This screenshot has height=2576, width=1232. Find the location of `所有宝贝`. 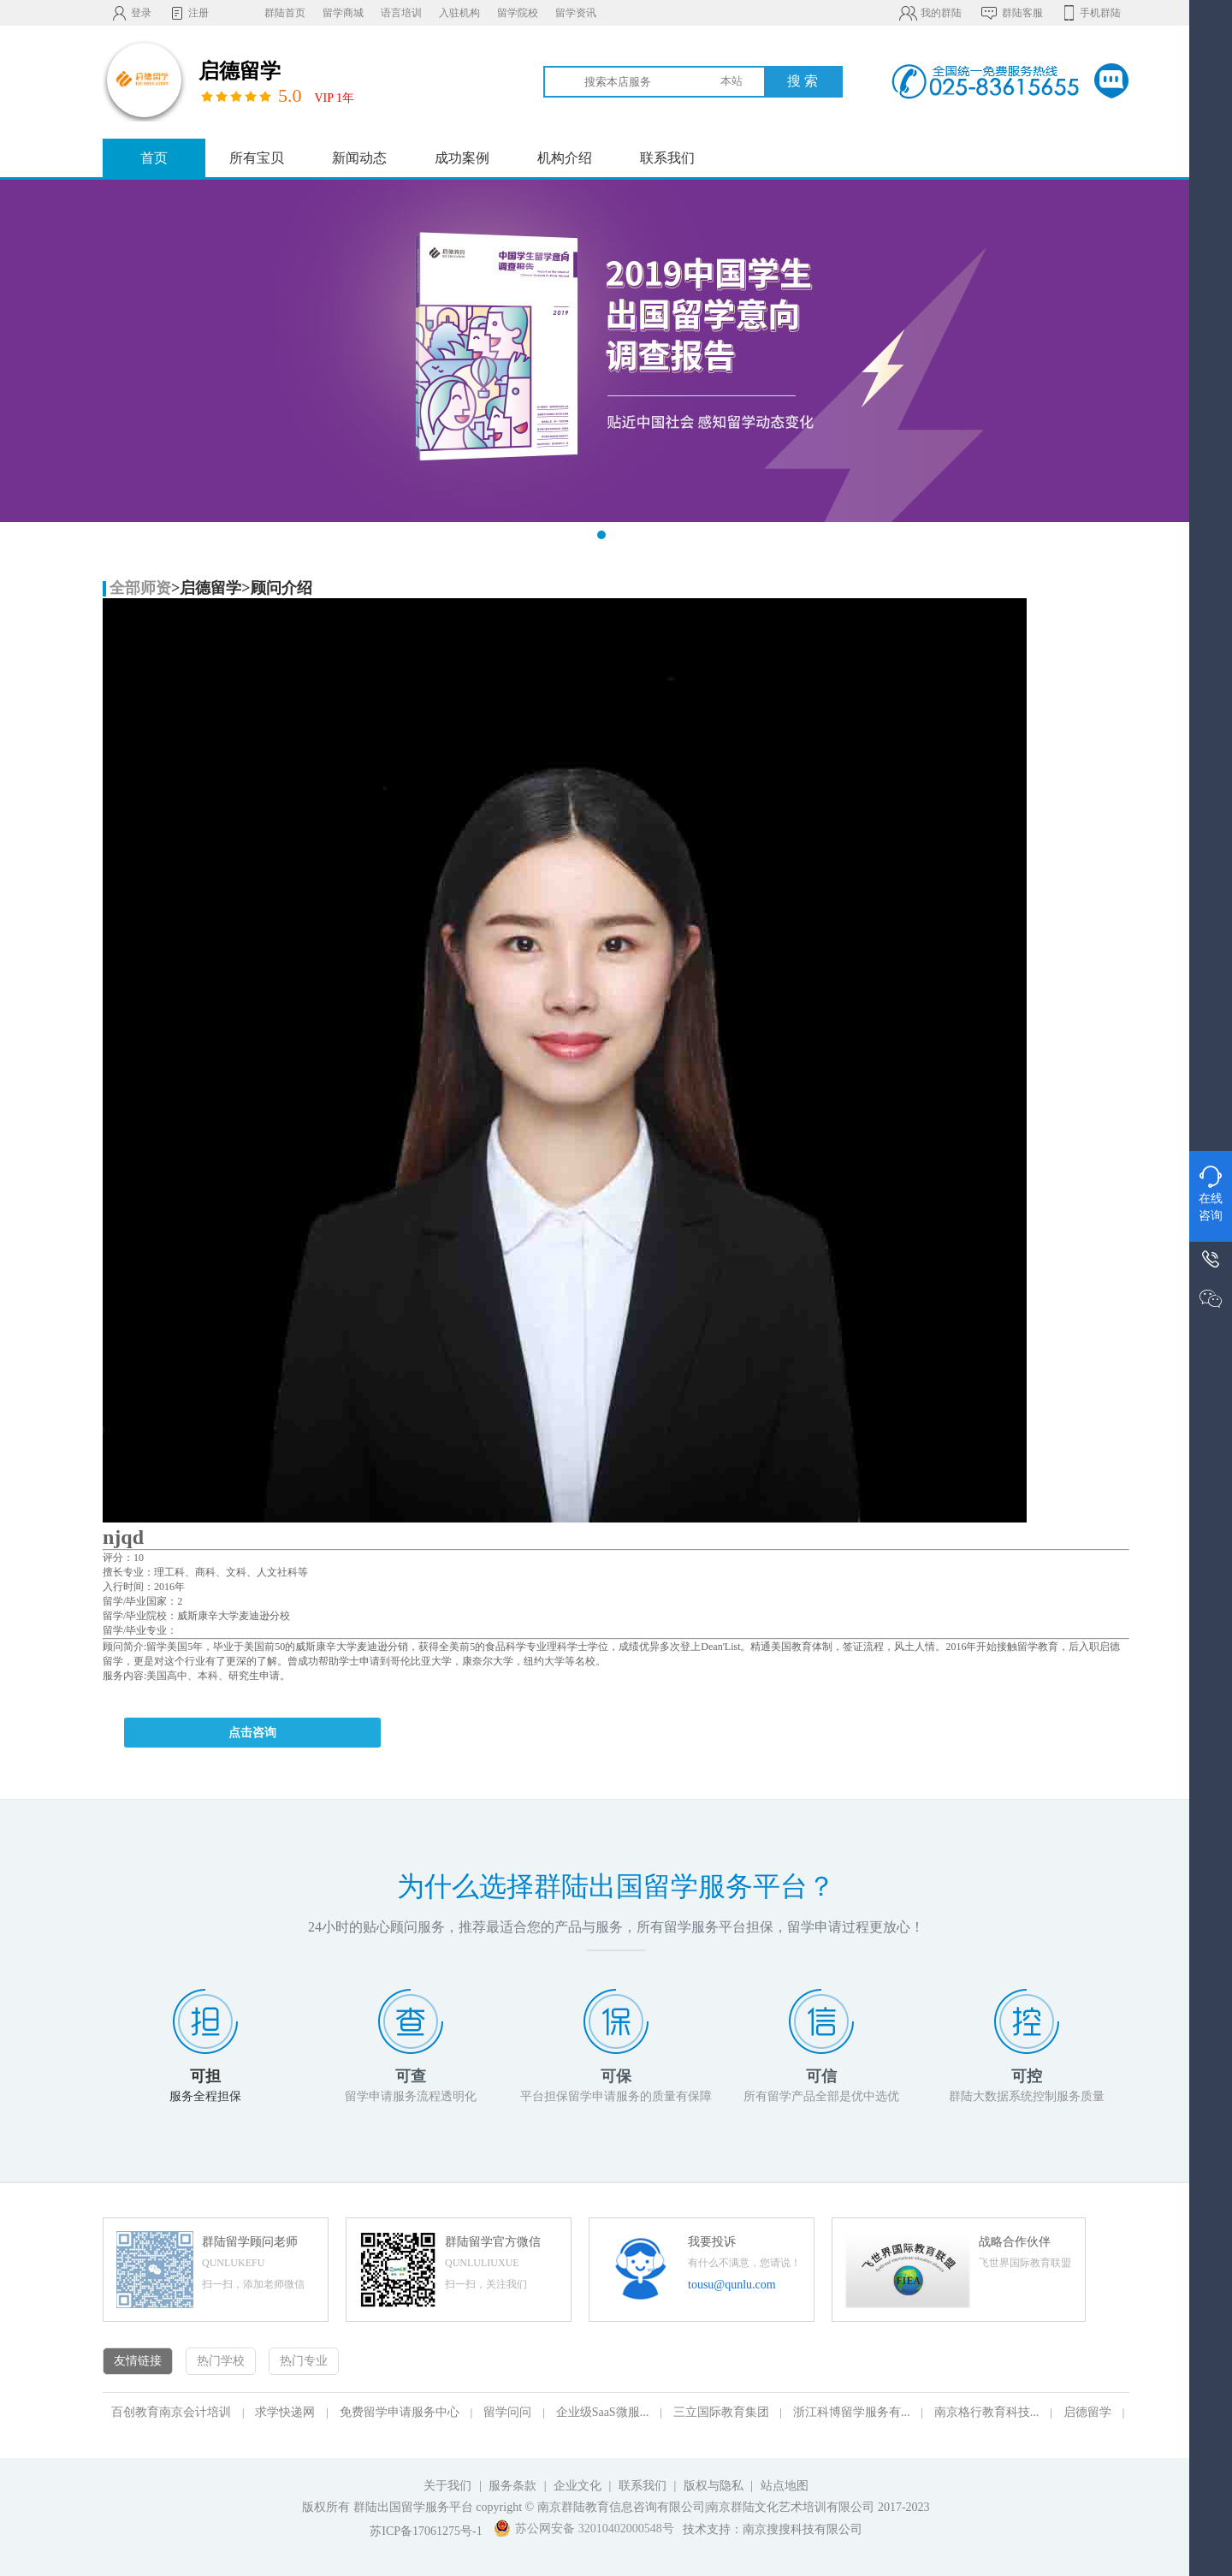

所有宝贝 is located at coordinates (256, 158).